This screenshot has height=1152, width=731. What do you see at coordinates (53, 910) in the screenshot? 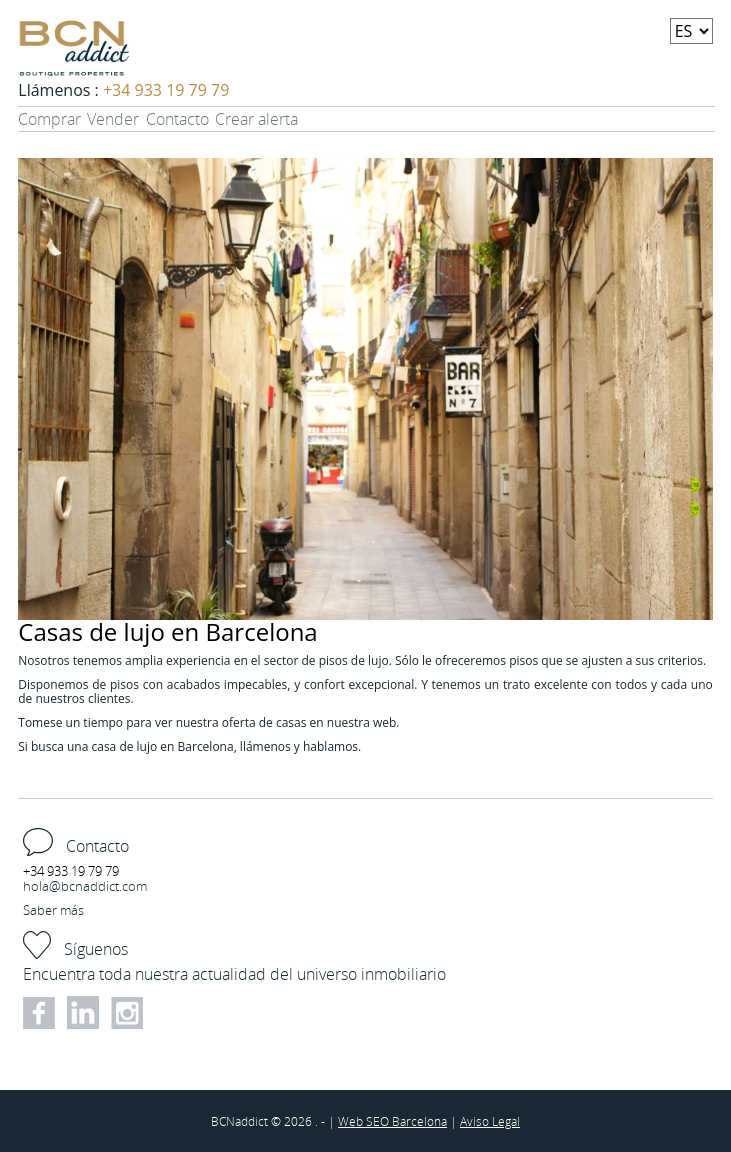
I see `Saber más` at bounding box center [53, 910].